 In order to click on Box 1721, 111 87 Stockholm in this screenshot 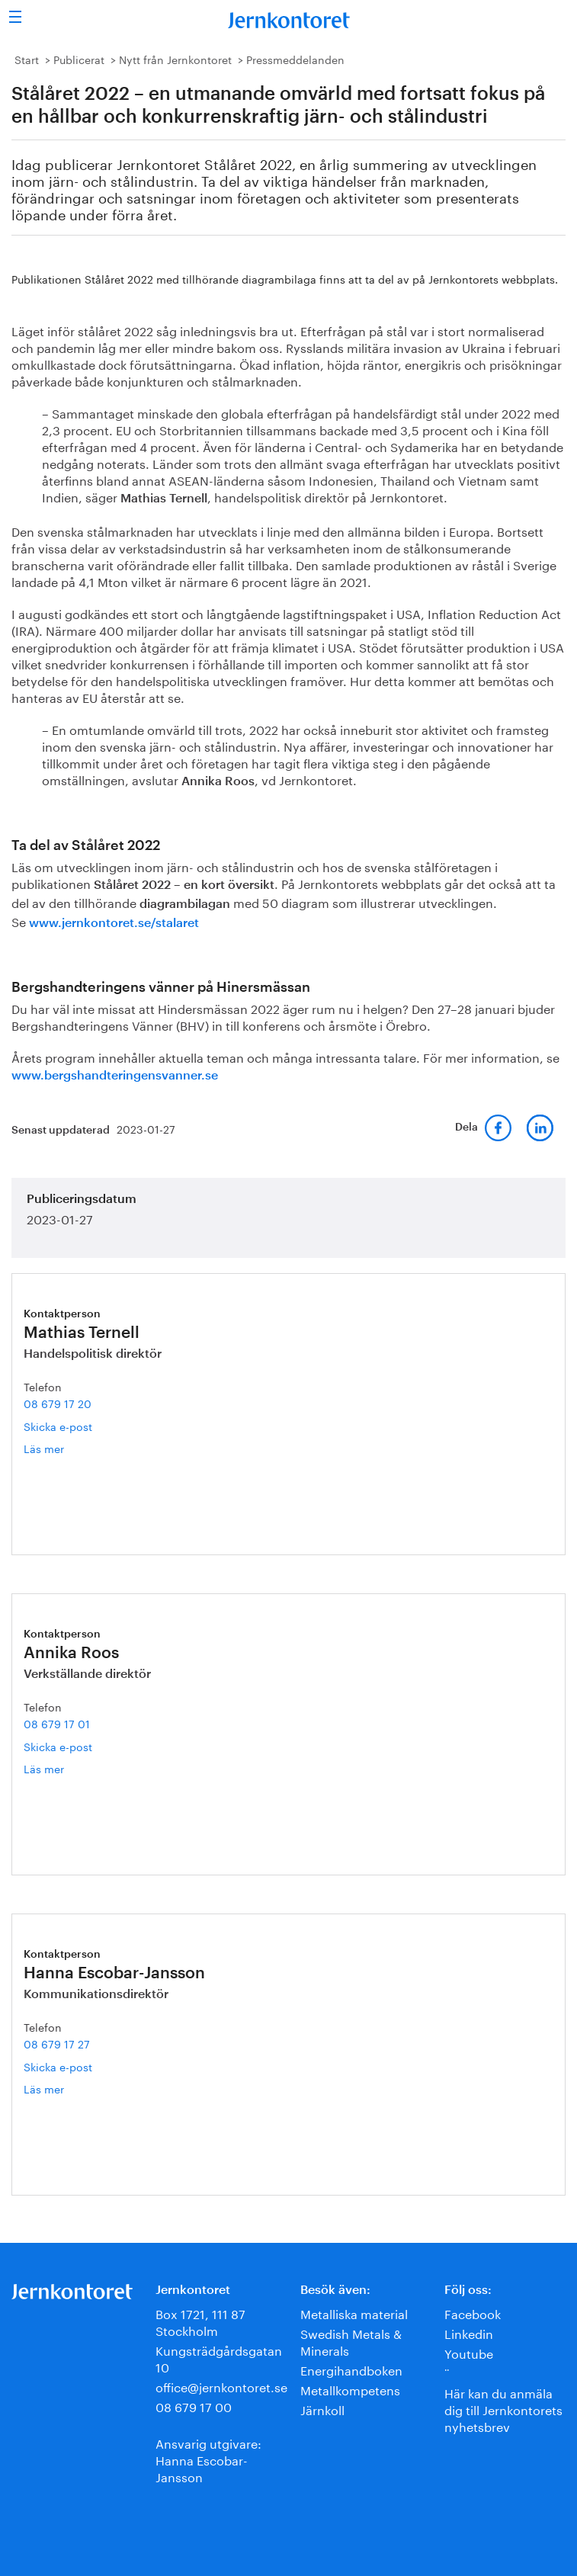, I will do `click(200, 2321)`.